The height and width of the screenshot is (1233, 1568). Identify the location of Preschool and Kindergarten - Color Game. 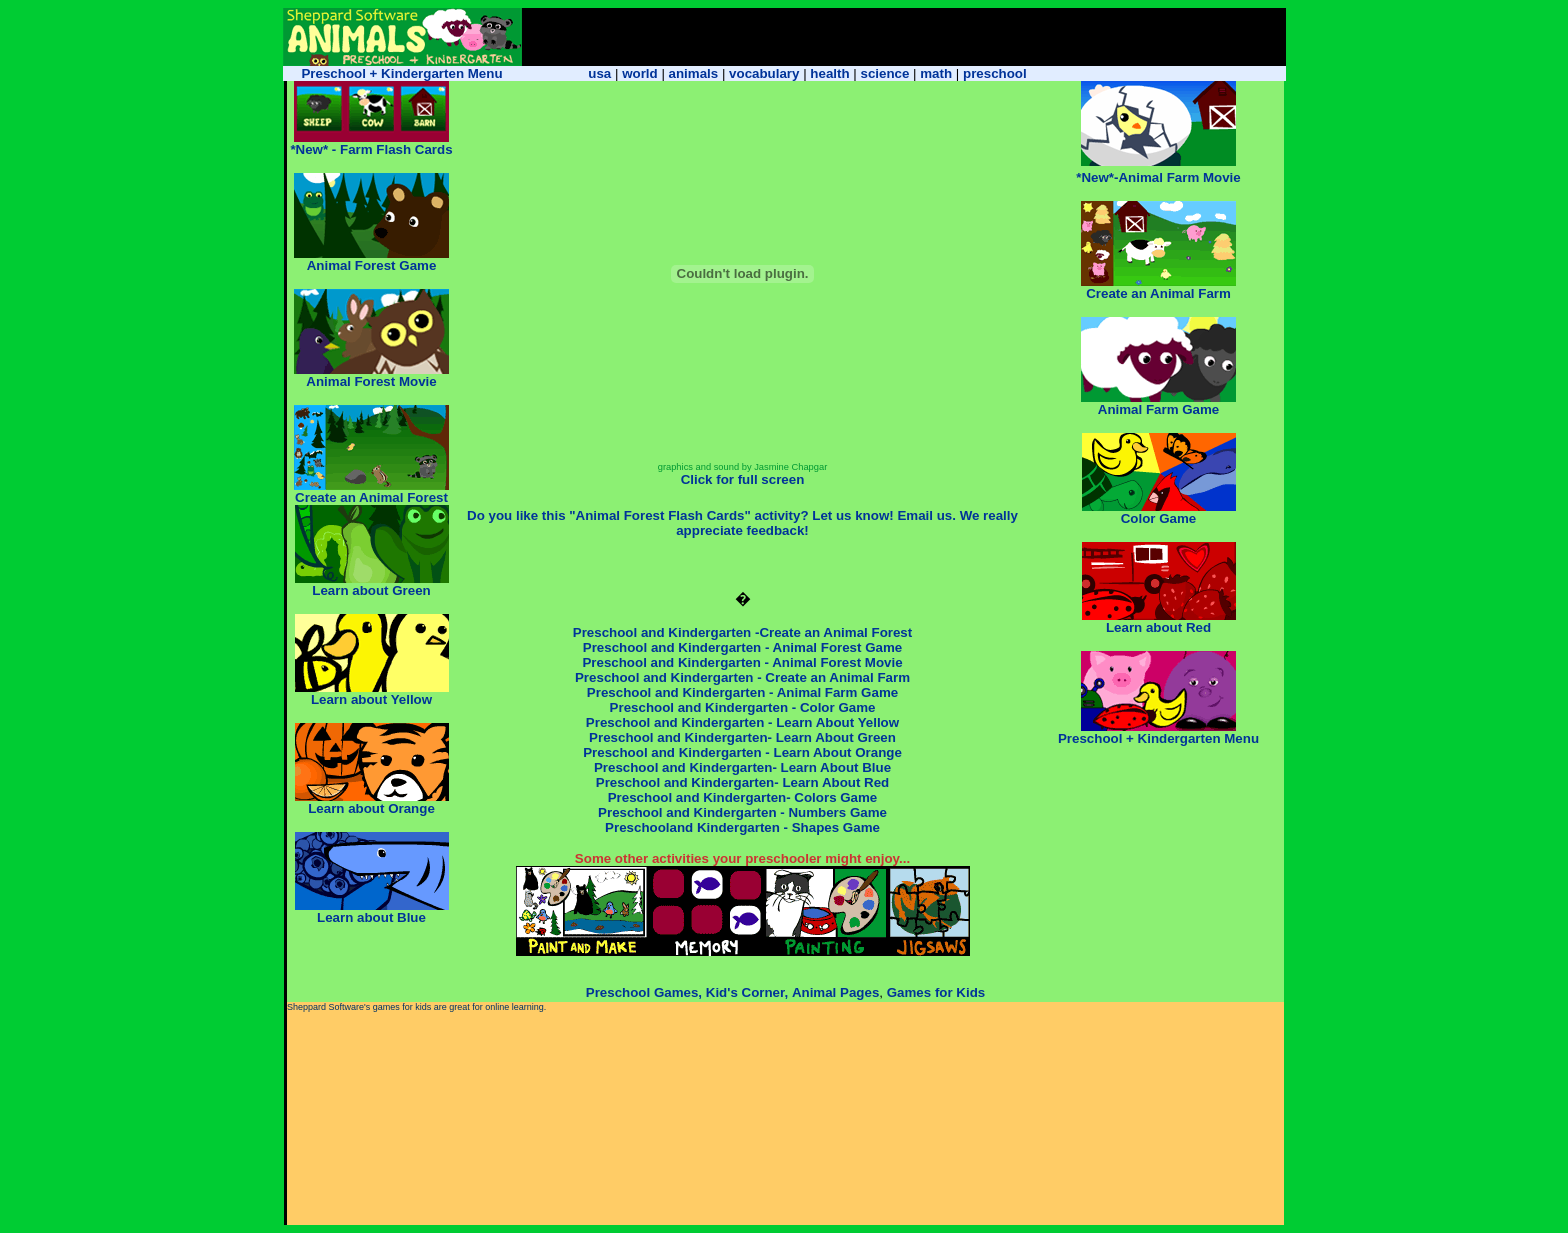
(743, 707).